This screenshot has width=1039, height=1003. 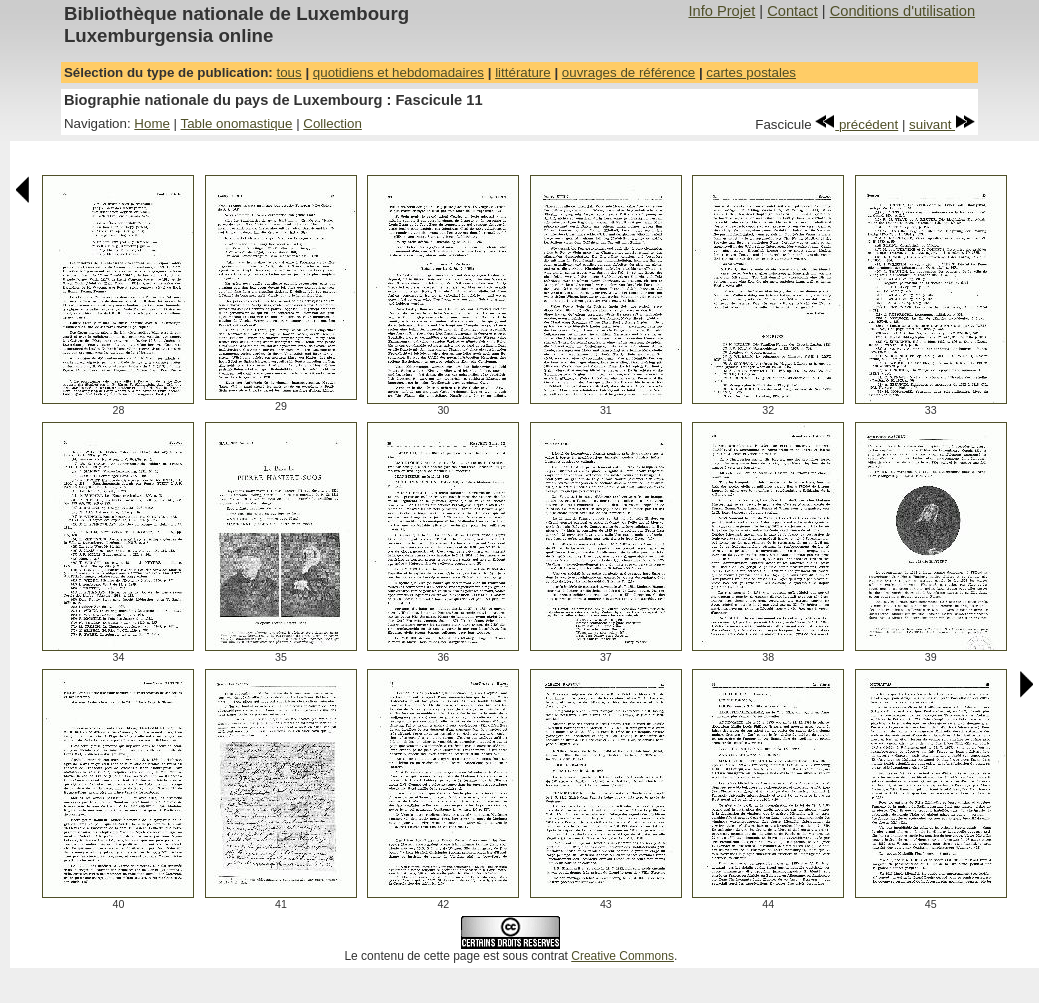 What do you see at coordinates (856, 124) in the screenshot?
I see `précédent` at bounding box center [856, 124].